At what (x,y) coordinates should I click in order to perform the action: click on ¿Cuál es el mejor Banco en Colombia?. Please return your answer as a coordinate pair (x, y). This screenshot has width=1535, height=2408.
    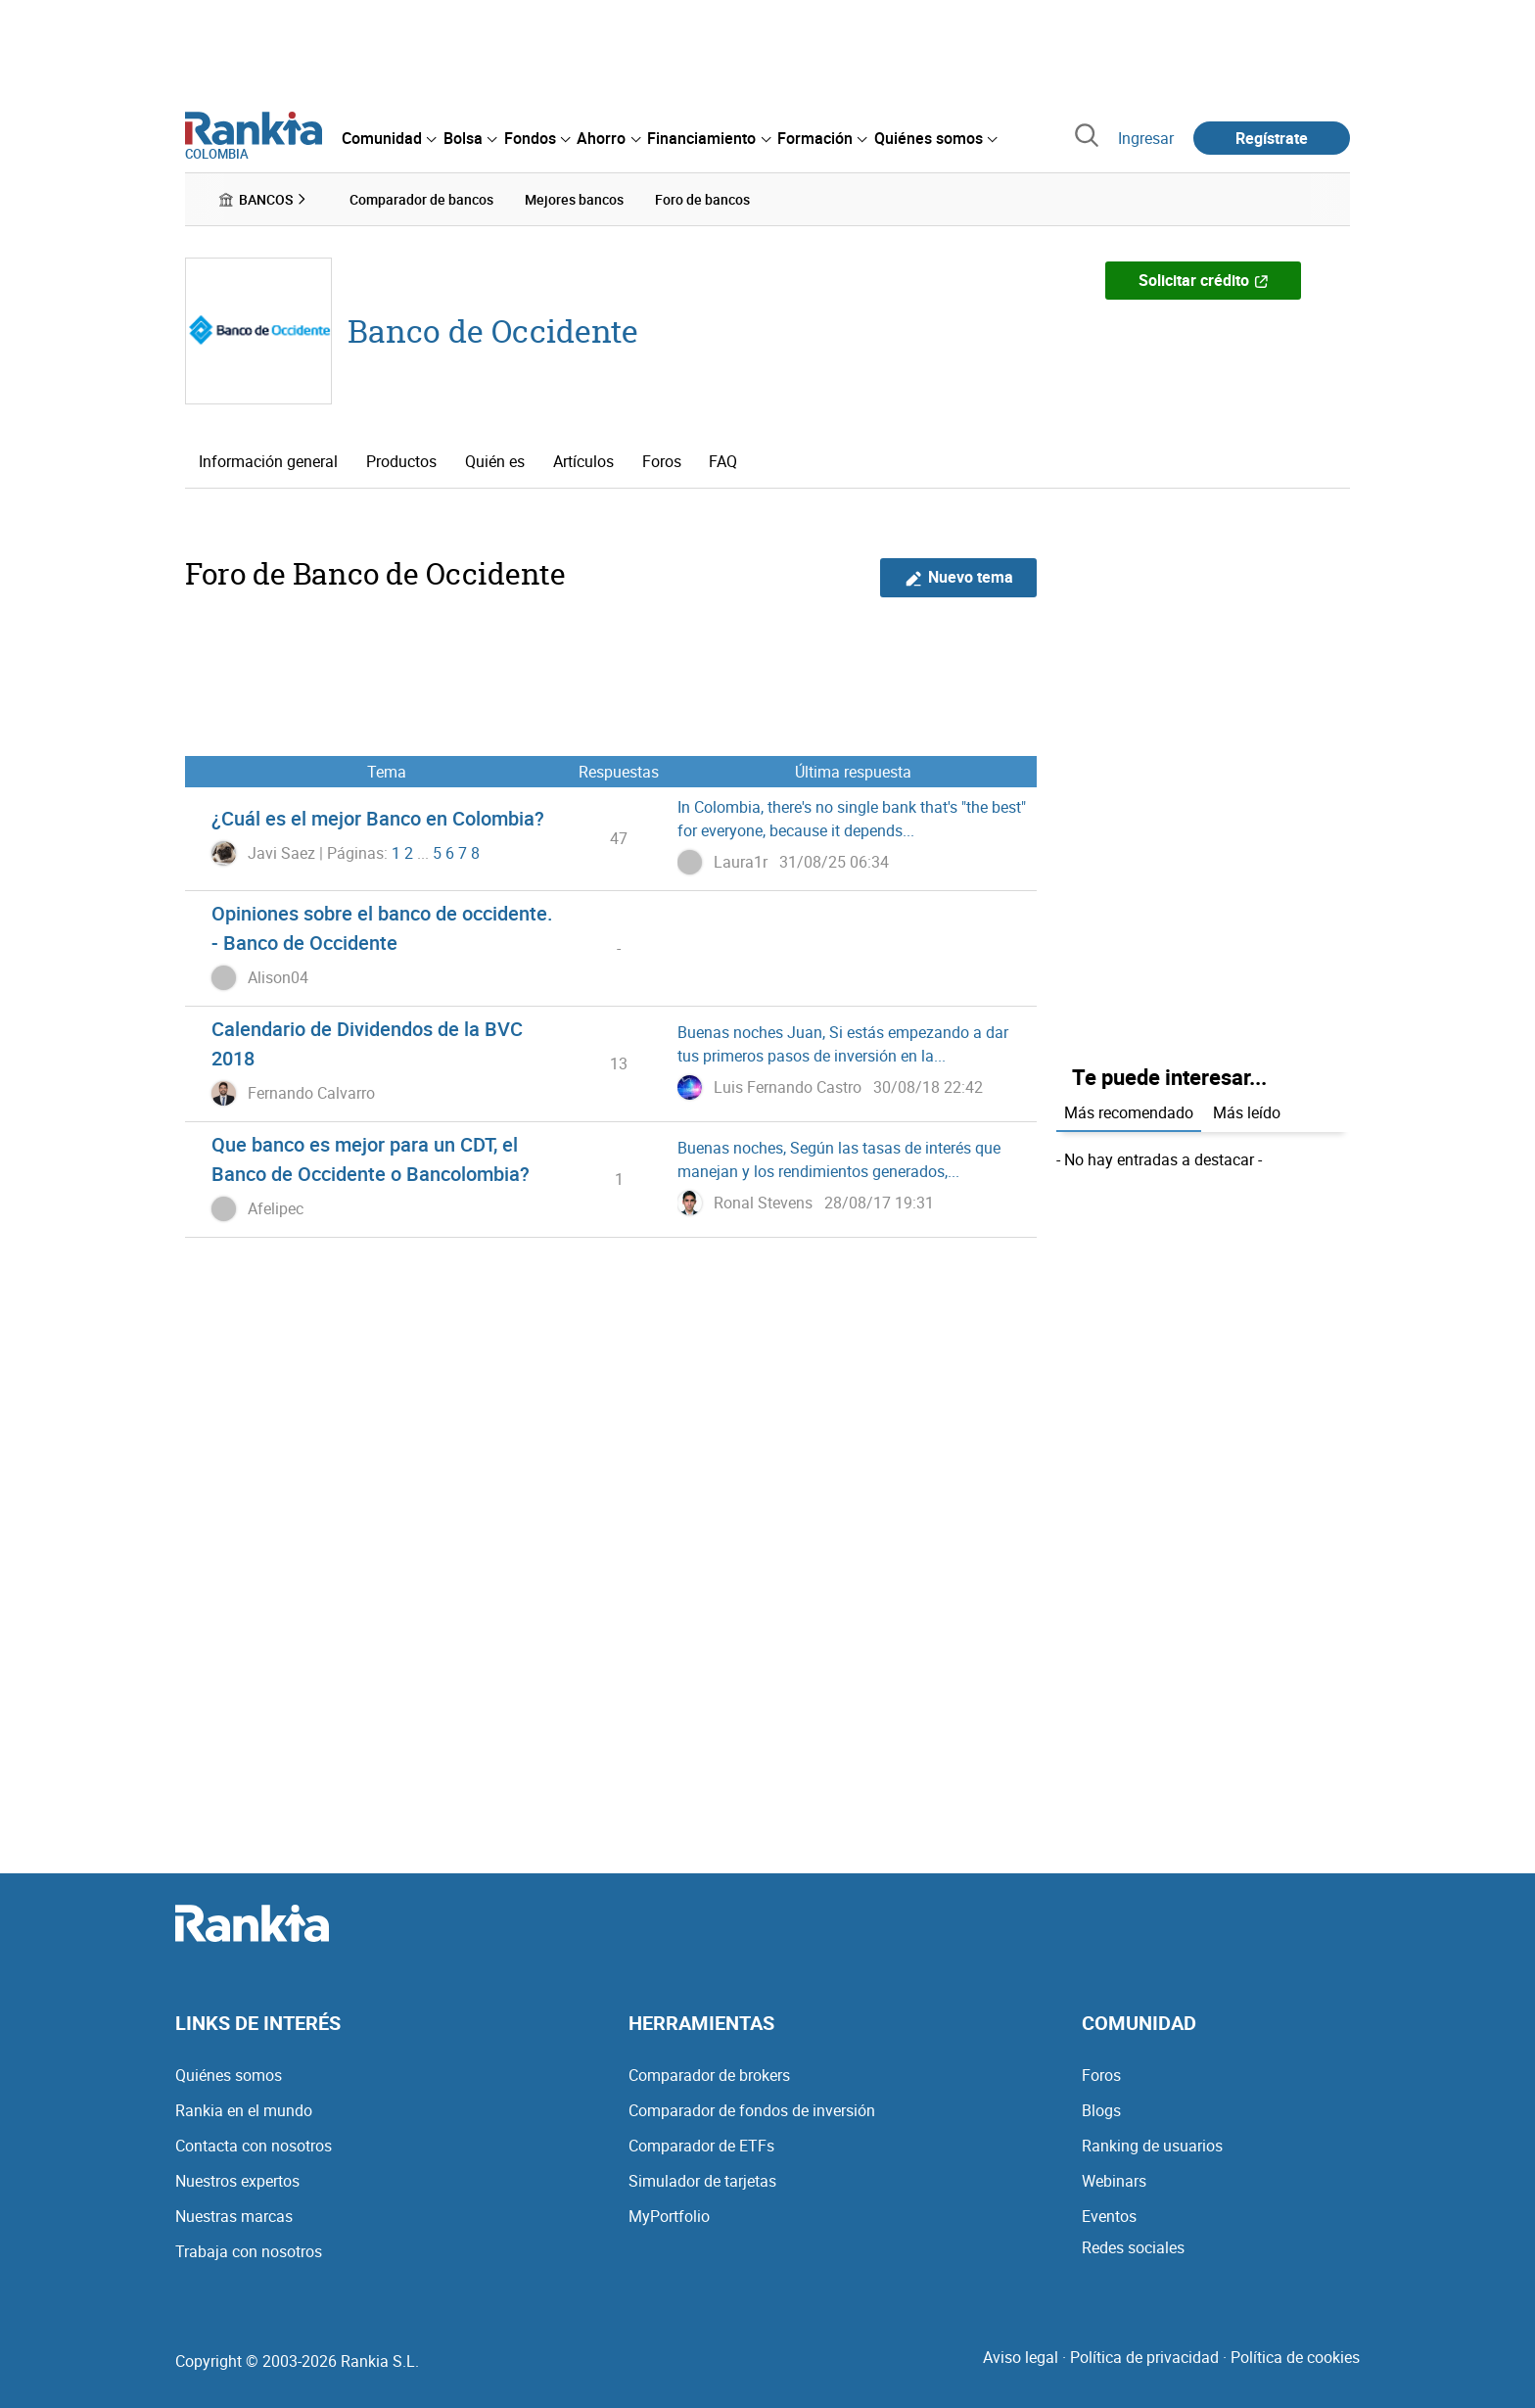
    Looking at the image, I should click on (377, 818).